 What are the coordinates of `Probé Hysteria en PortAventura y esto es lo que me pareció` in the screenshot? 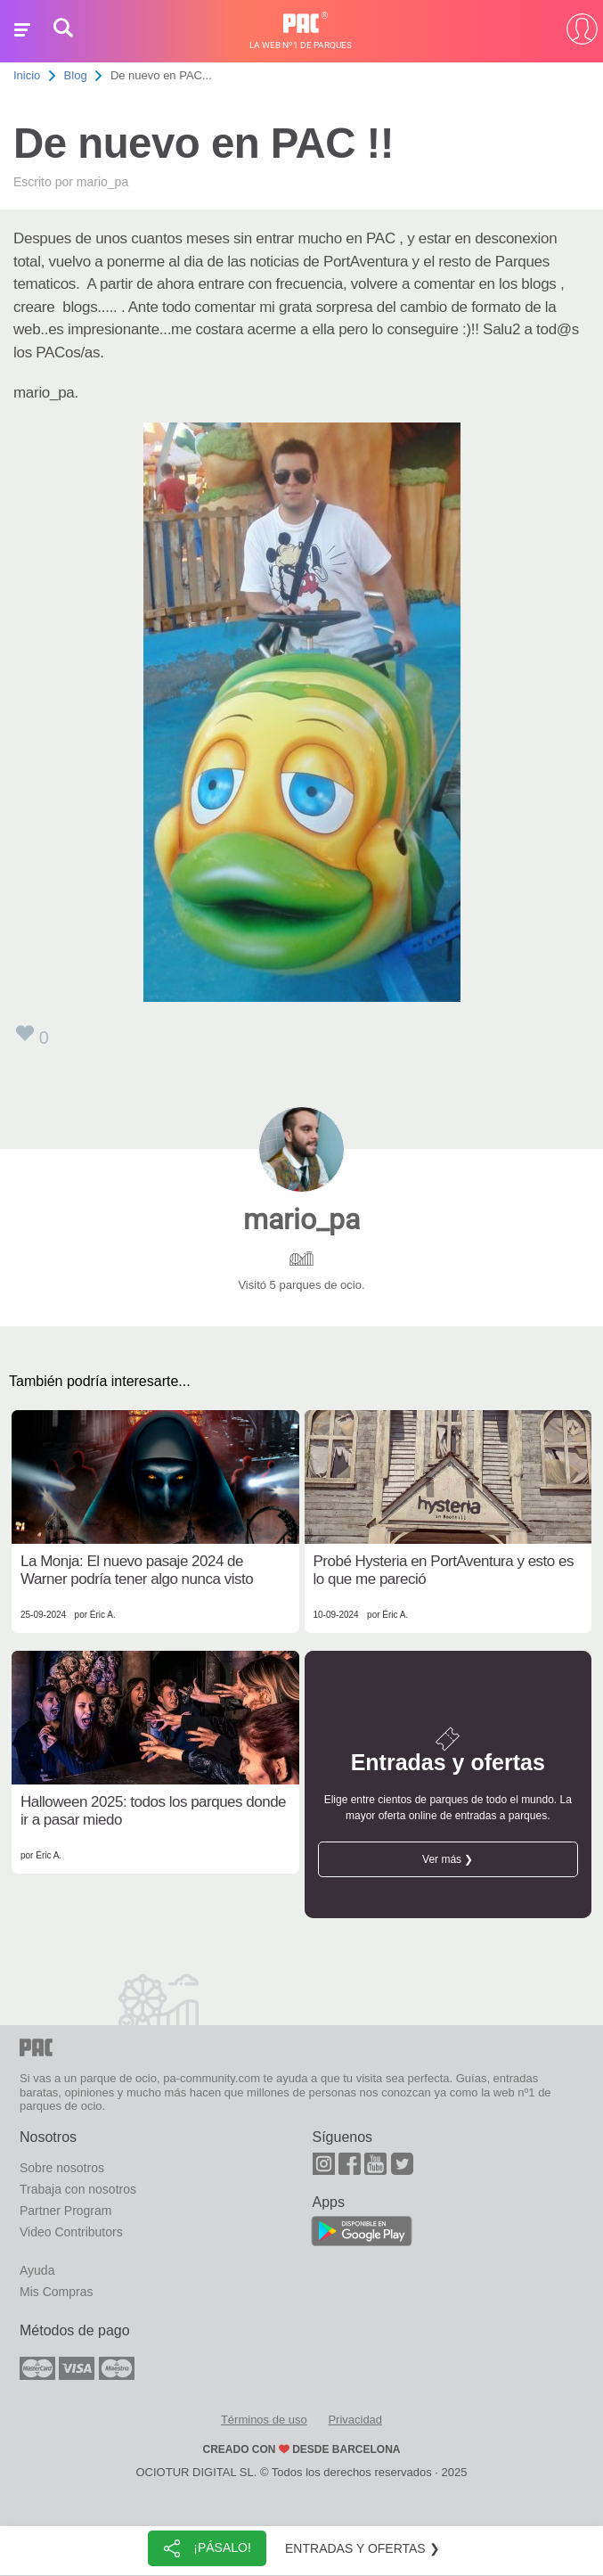 It's located at (444, 1570).